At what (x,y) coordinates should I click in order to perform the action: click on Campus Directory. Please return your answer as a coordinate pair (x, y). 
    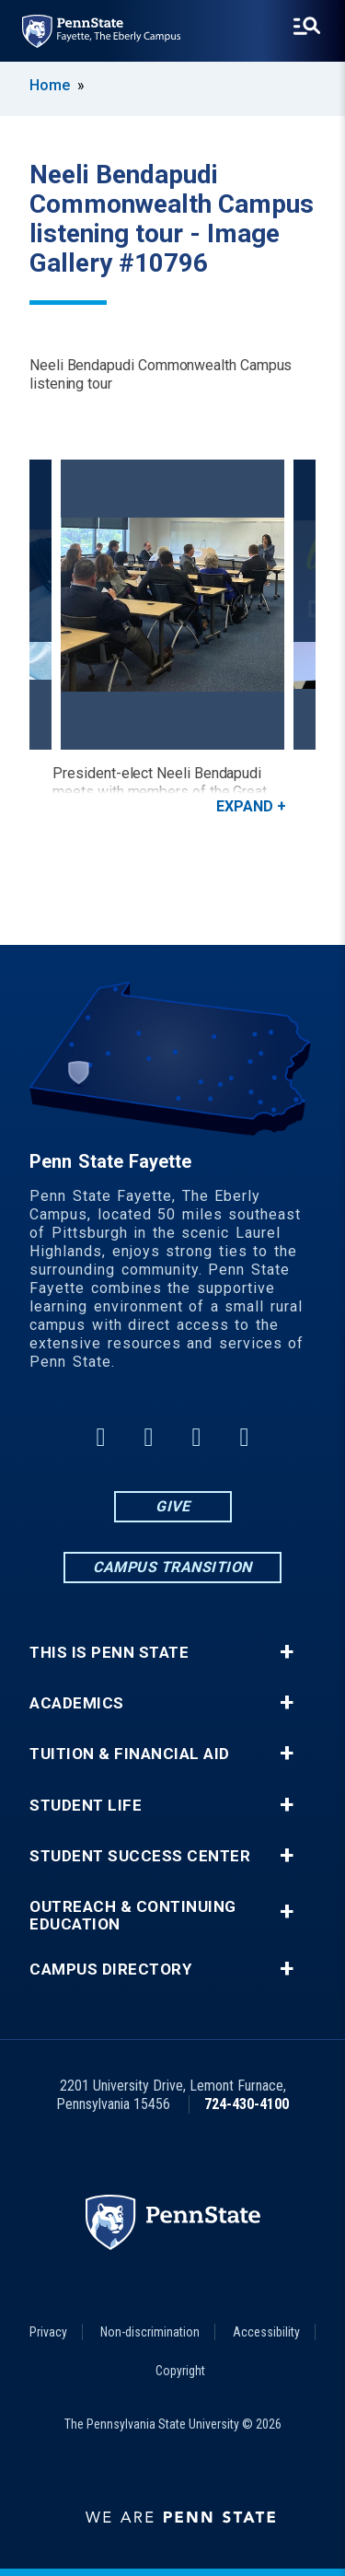
    Looking at the image, I should click on (110, 1969).